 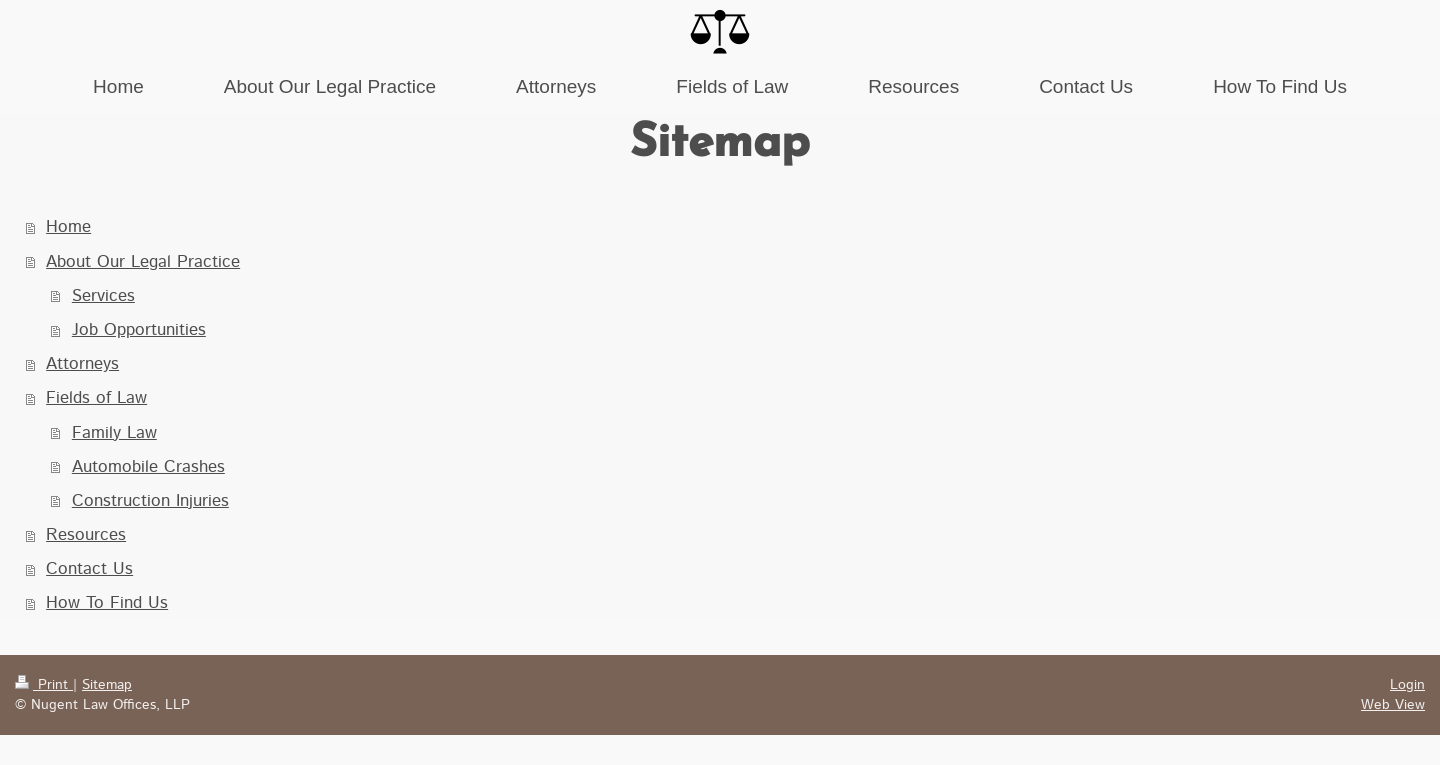 I want to click on Contact Us, so click(x=89, y=569).